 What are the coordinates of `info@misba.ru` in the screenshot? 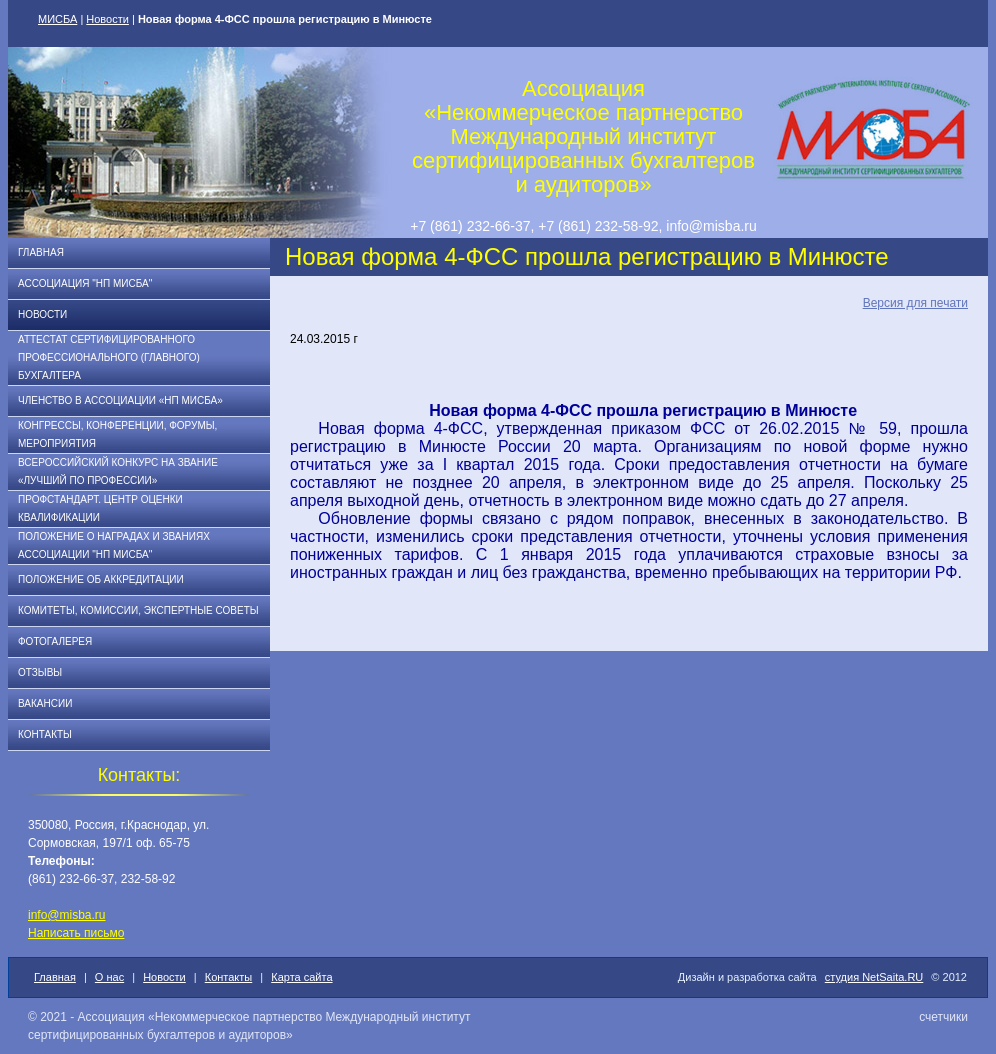 It's located at (67, 915).